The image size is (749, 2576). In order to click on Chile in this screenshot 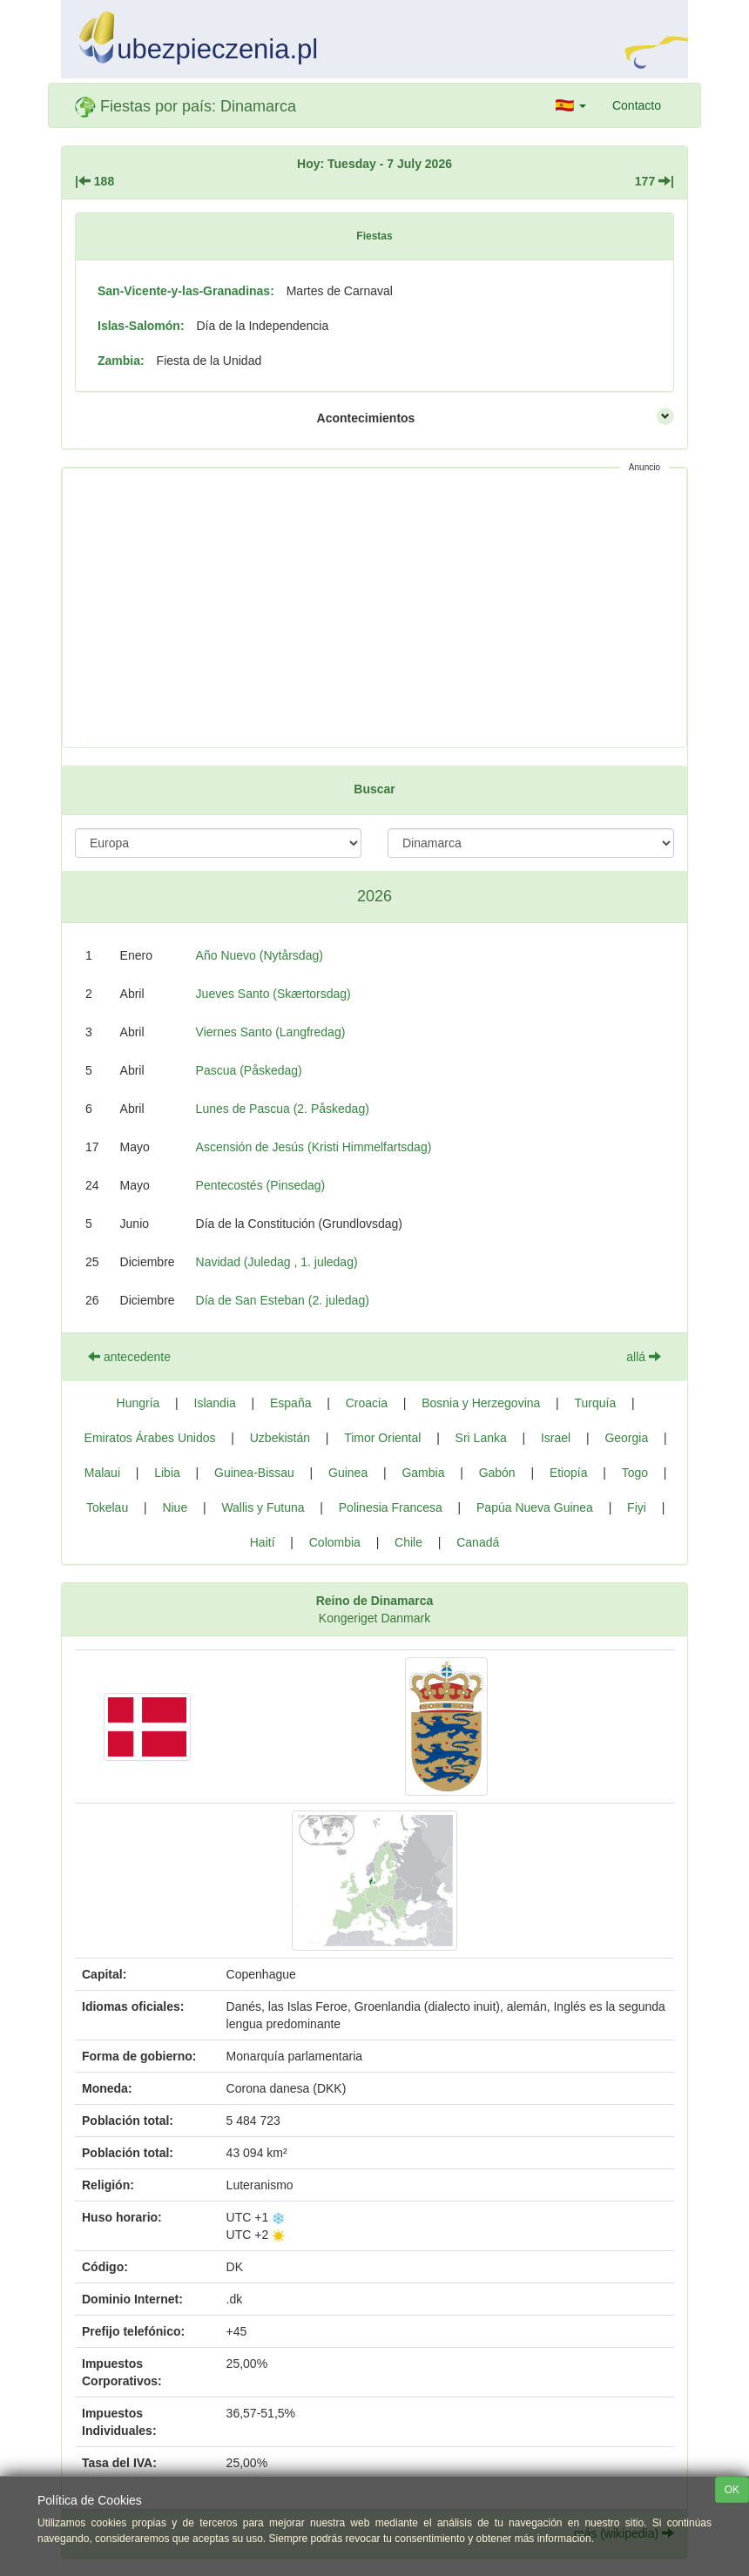, I will do `click(408, 1542)`.